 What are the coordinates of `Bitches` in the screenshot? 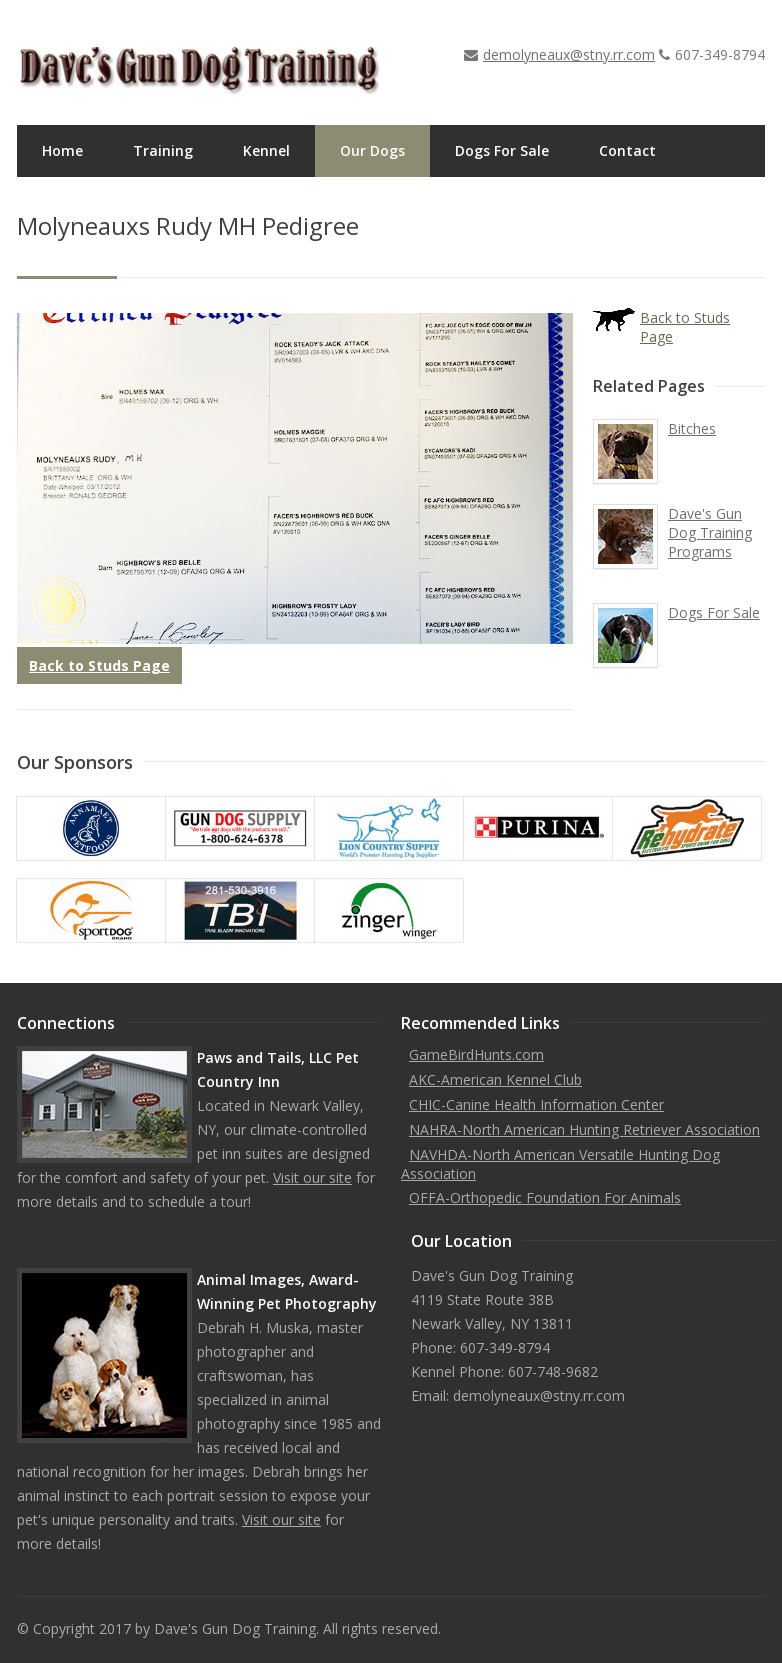 It's located at (692, 428).